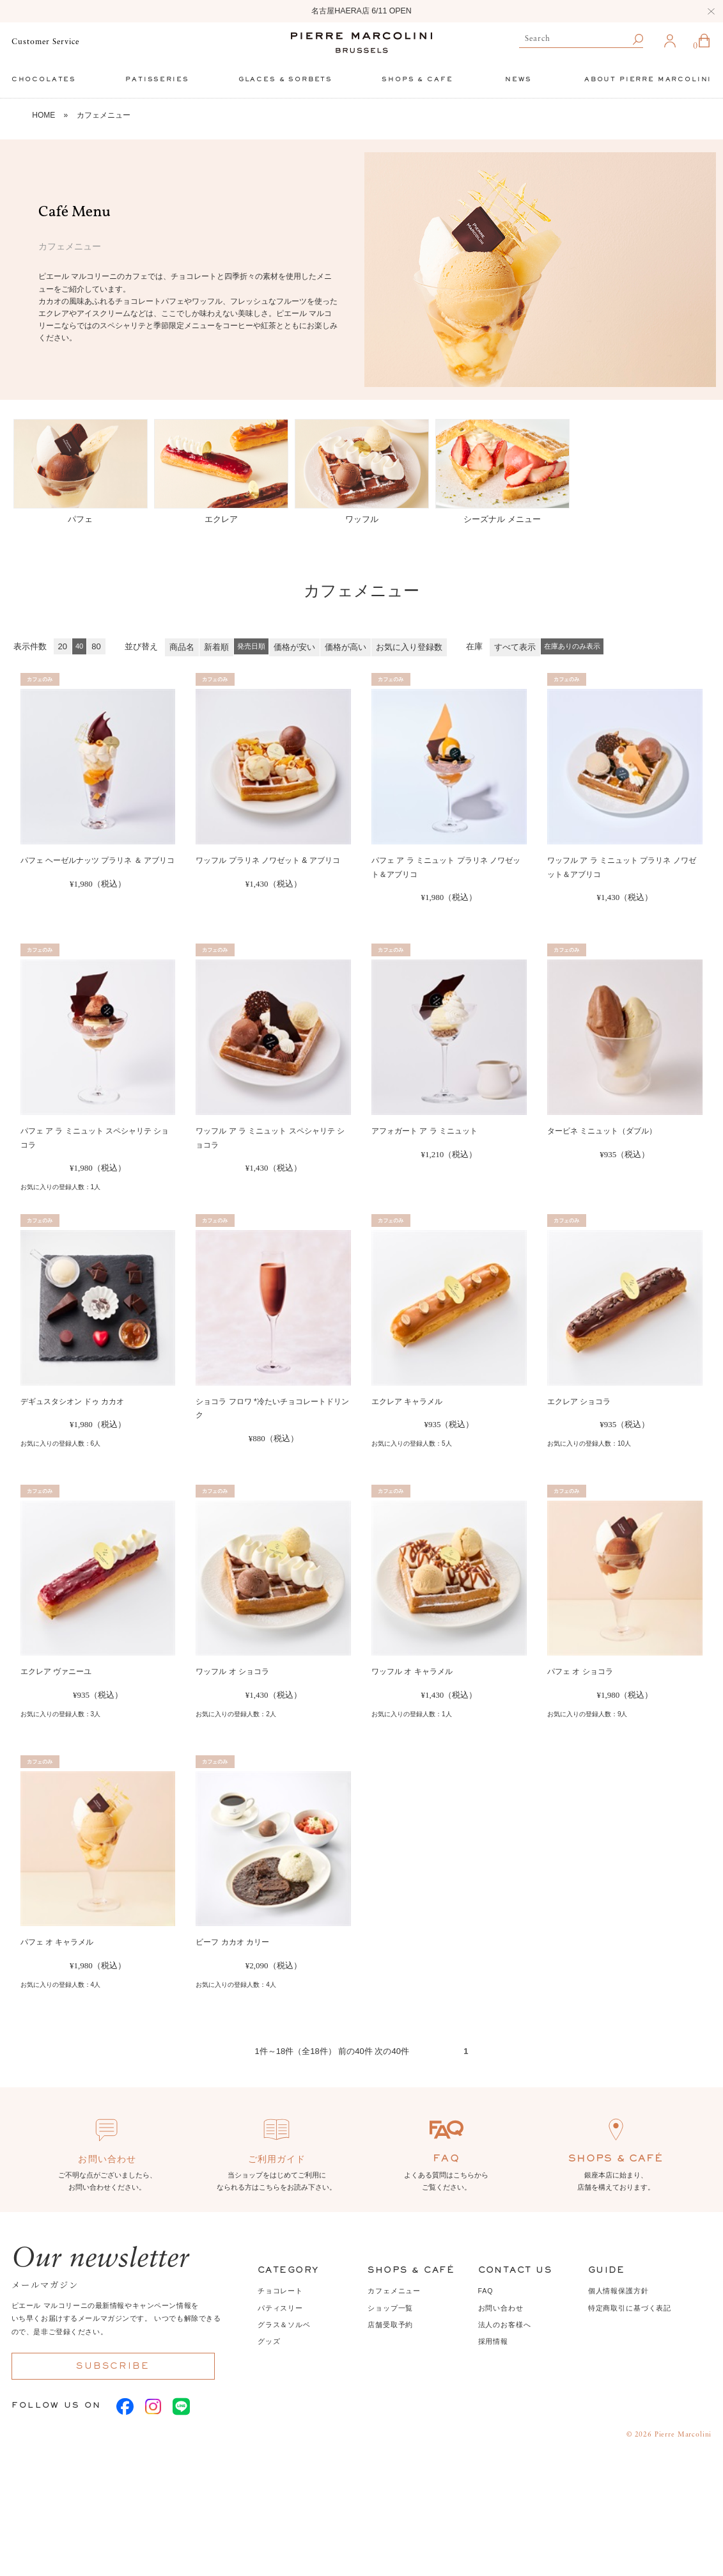 The height and width of the screenshot is (2576, 723). I want to click on 名古屋HAERA店 6/11 OPEN, so click(361, 10).